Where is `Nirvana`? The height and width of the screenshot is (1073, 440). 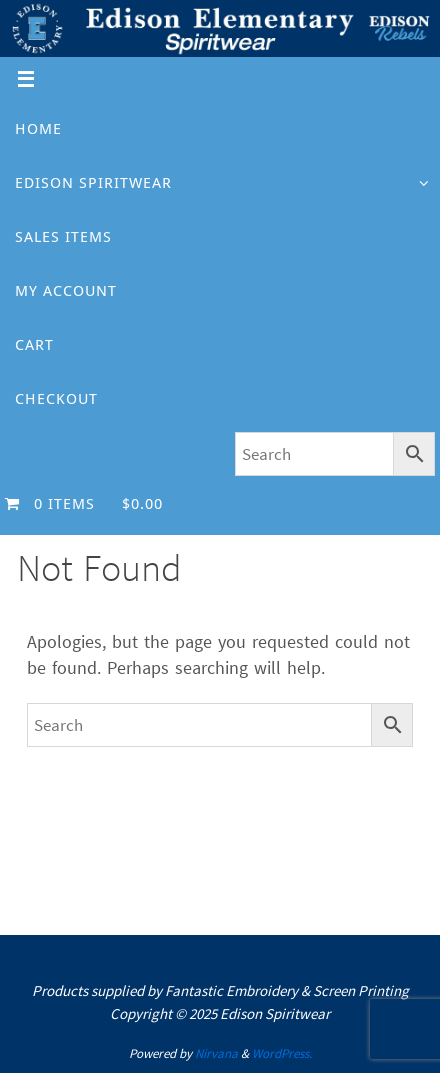
Nirvana is located at coordinates (216, 1053).